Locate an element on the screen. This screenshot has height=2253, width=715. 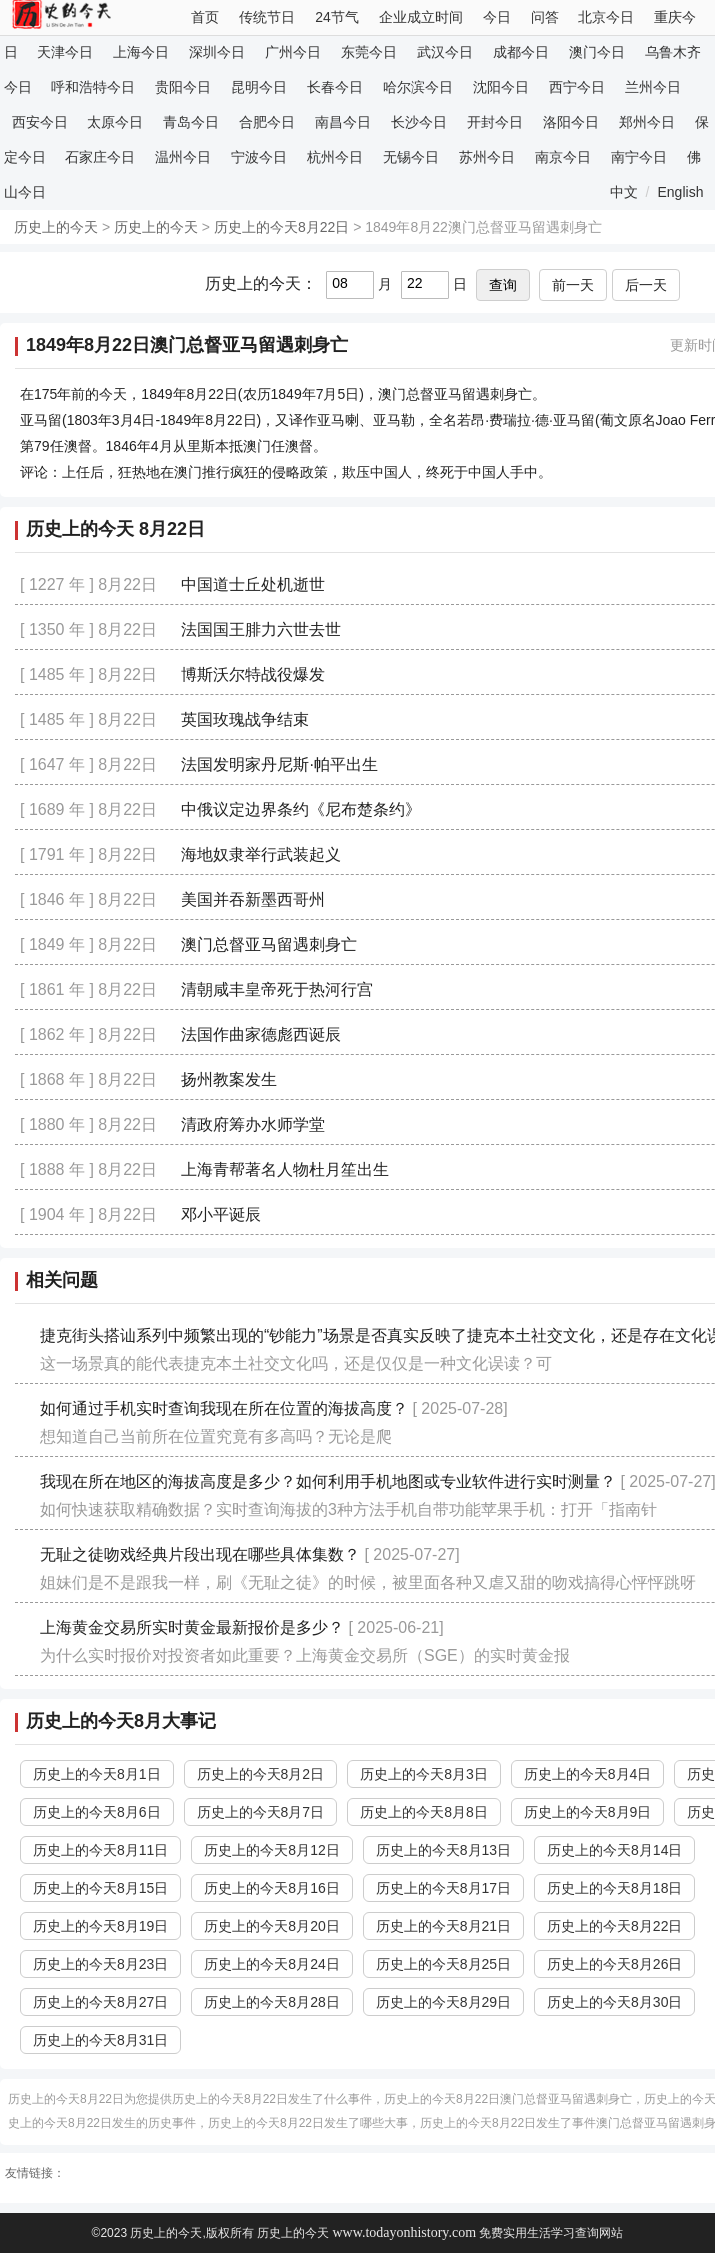
问答 is located at coordinates (545, 17).